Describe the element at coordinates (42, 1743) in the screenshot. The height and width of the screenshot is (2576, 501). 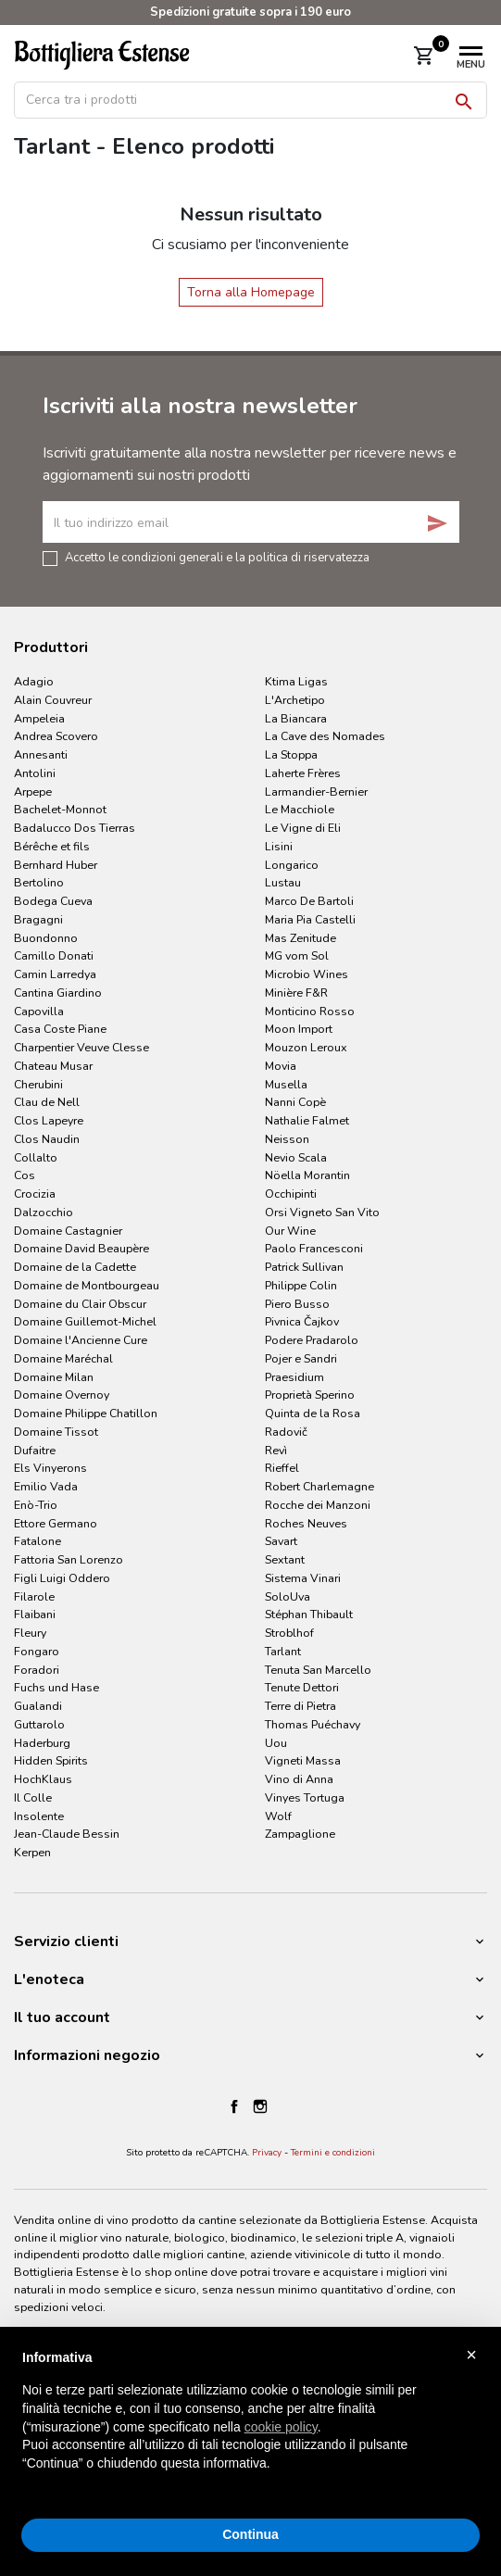
I see `Haderburg` at that location.